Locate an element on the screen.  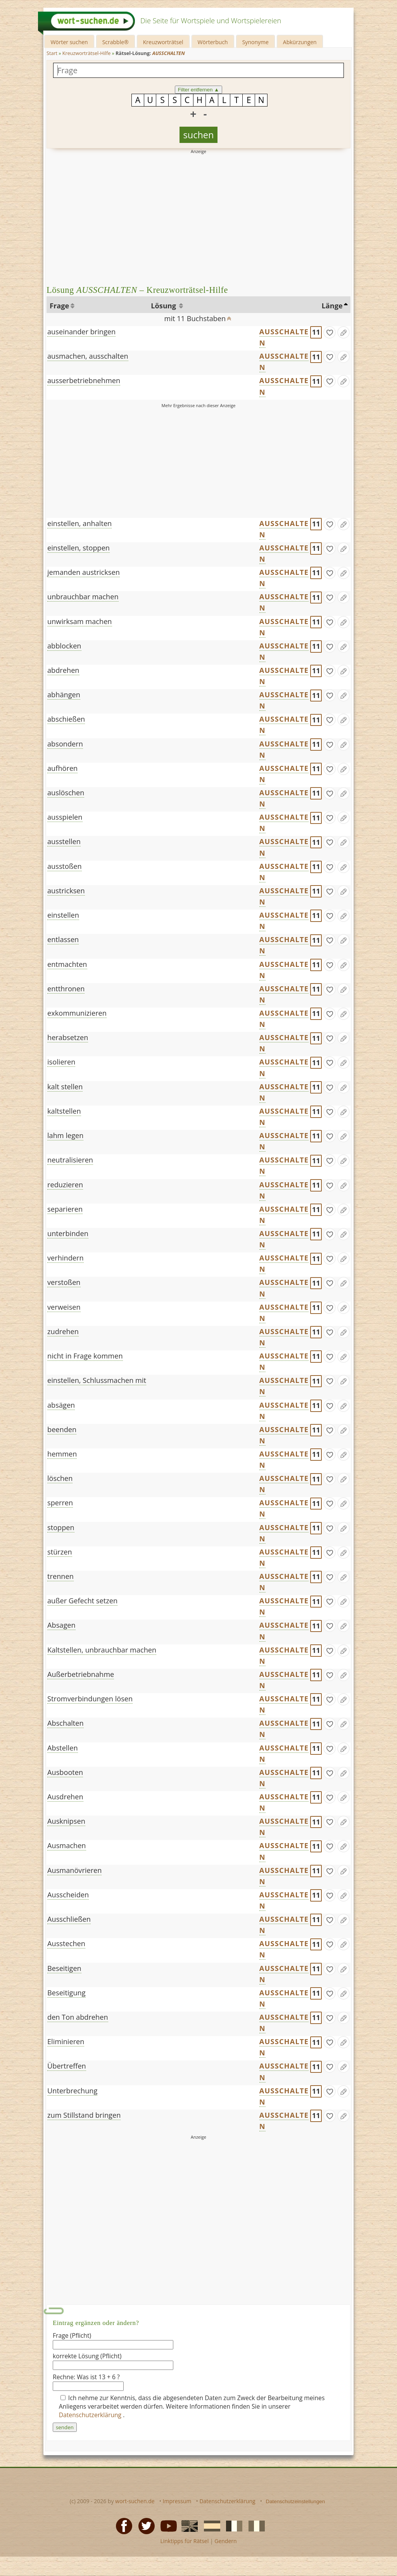
ausspielen is located at coordinates (65, 817).